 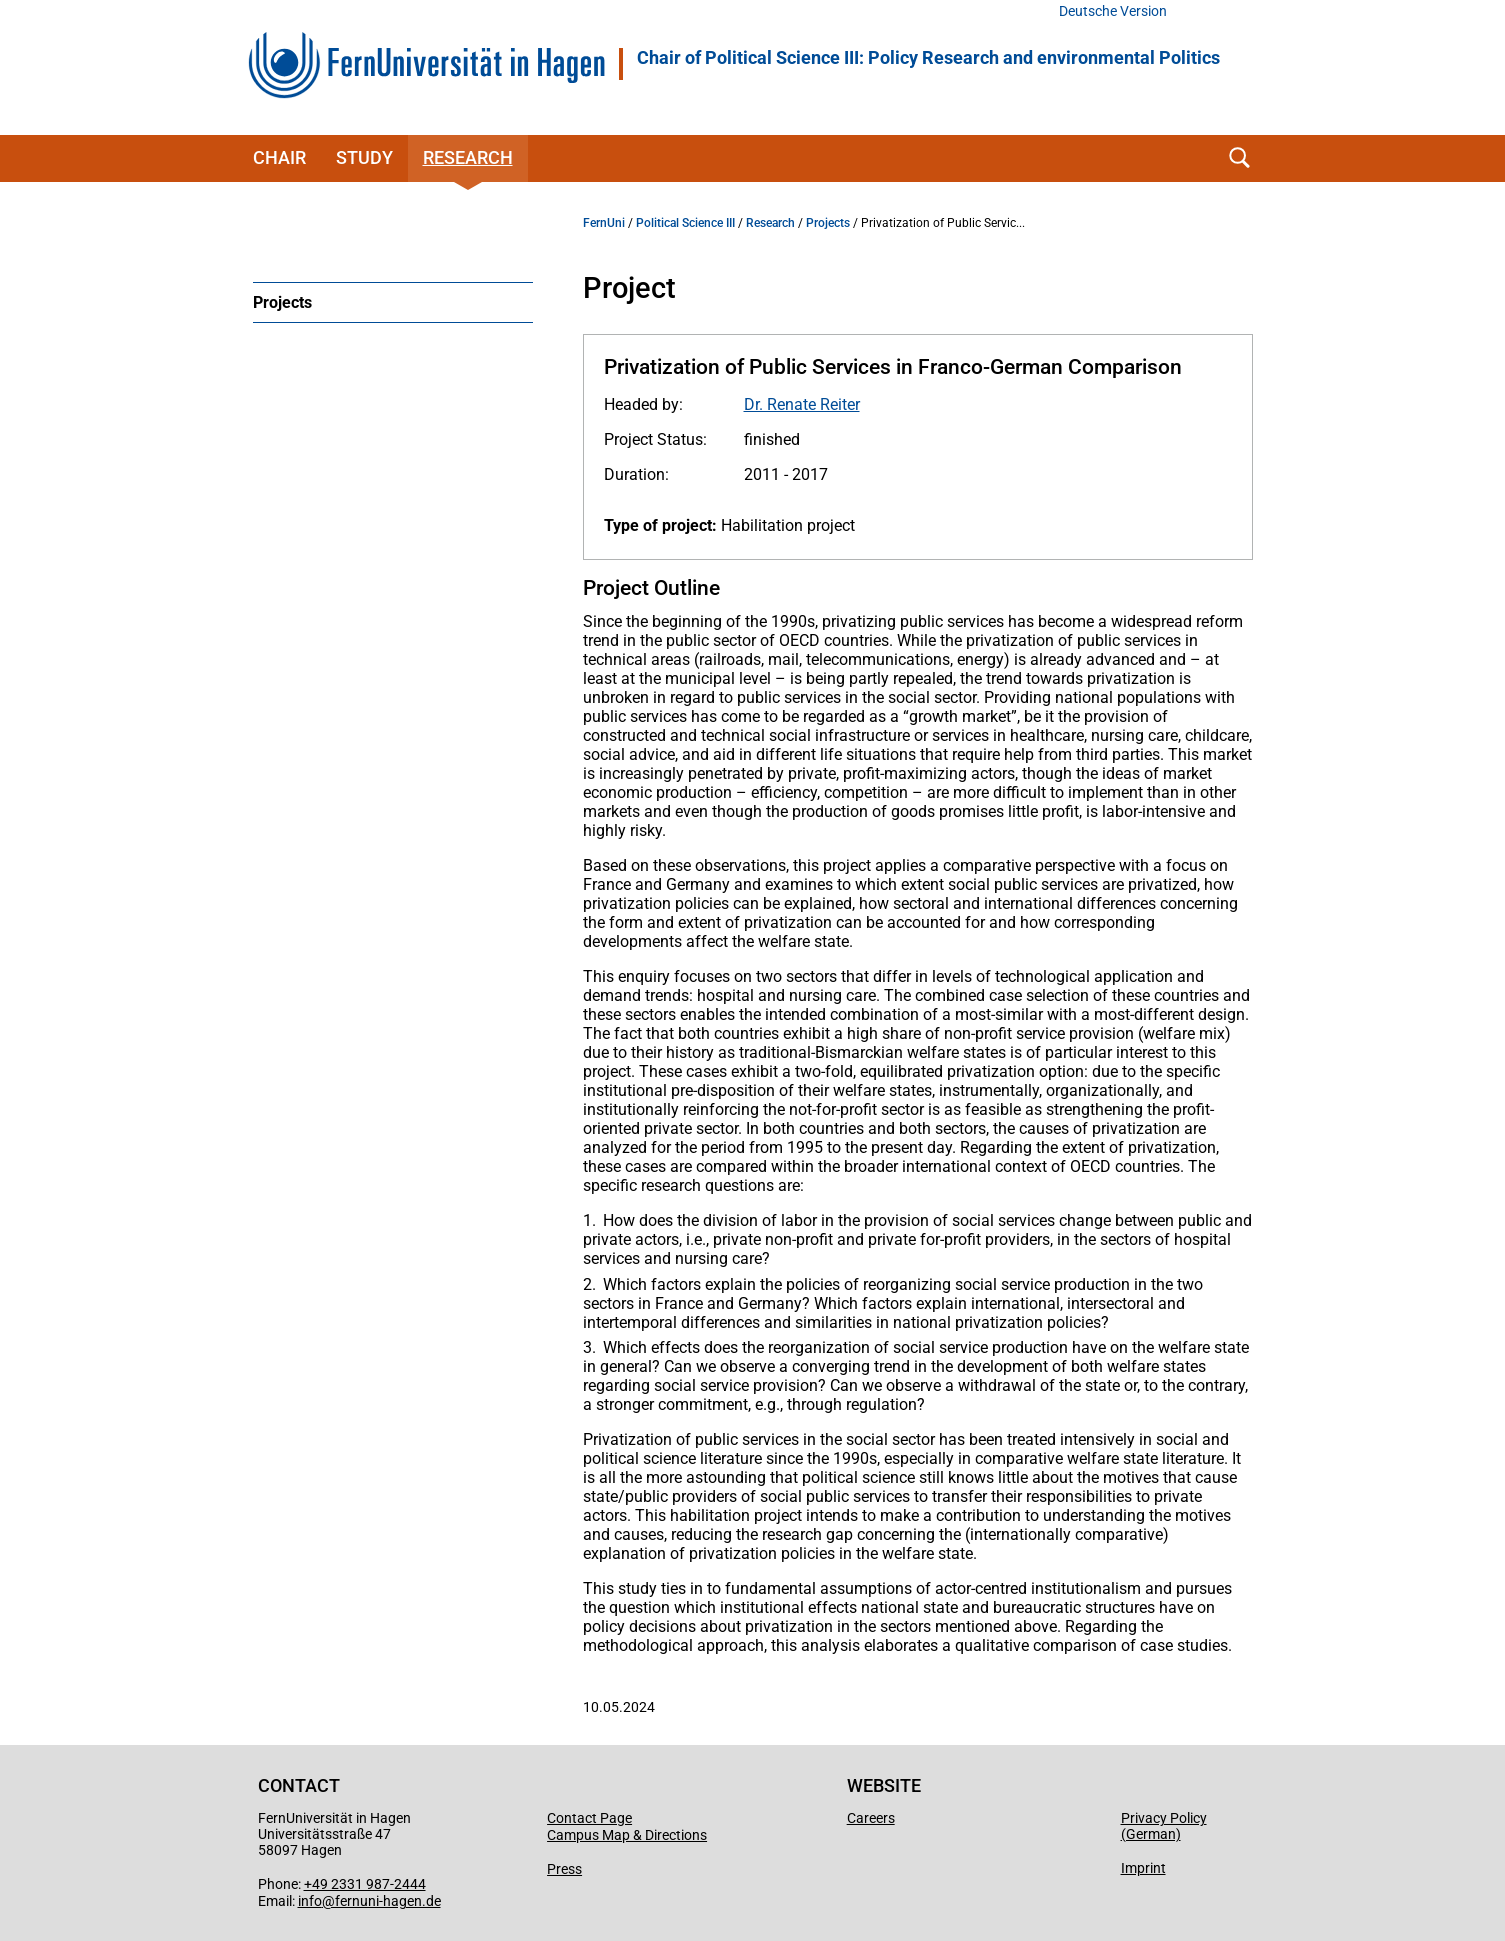 I want to click on FernUni, so click(x=604, y=223).